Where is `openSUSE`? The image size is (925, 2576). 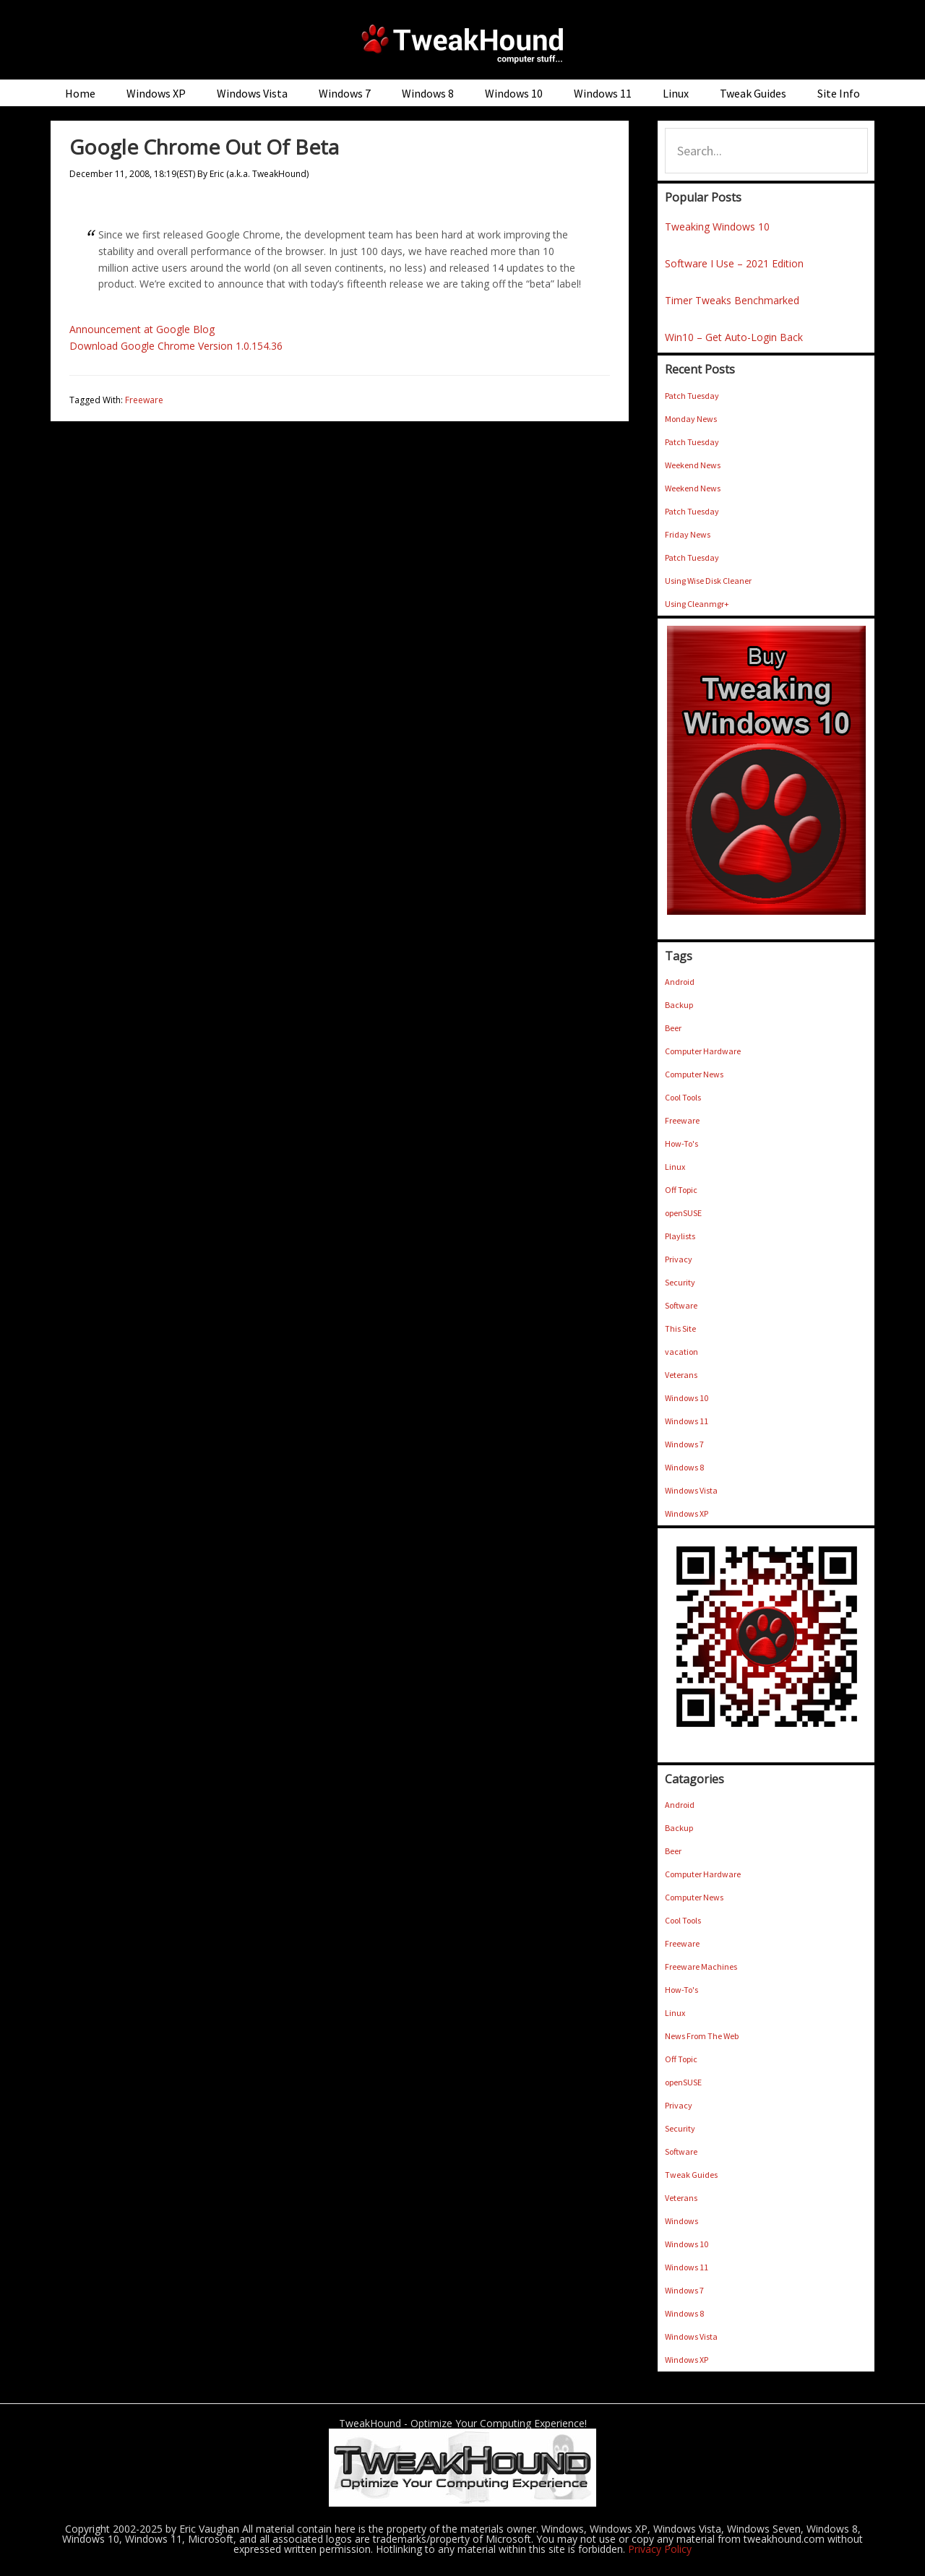
openSUSE is located at coordinates (683, 1212).